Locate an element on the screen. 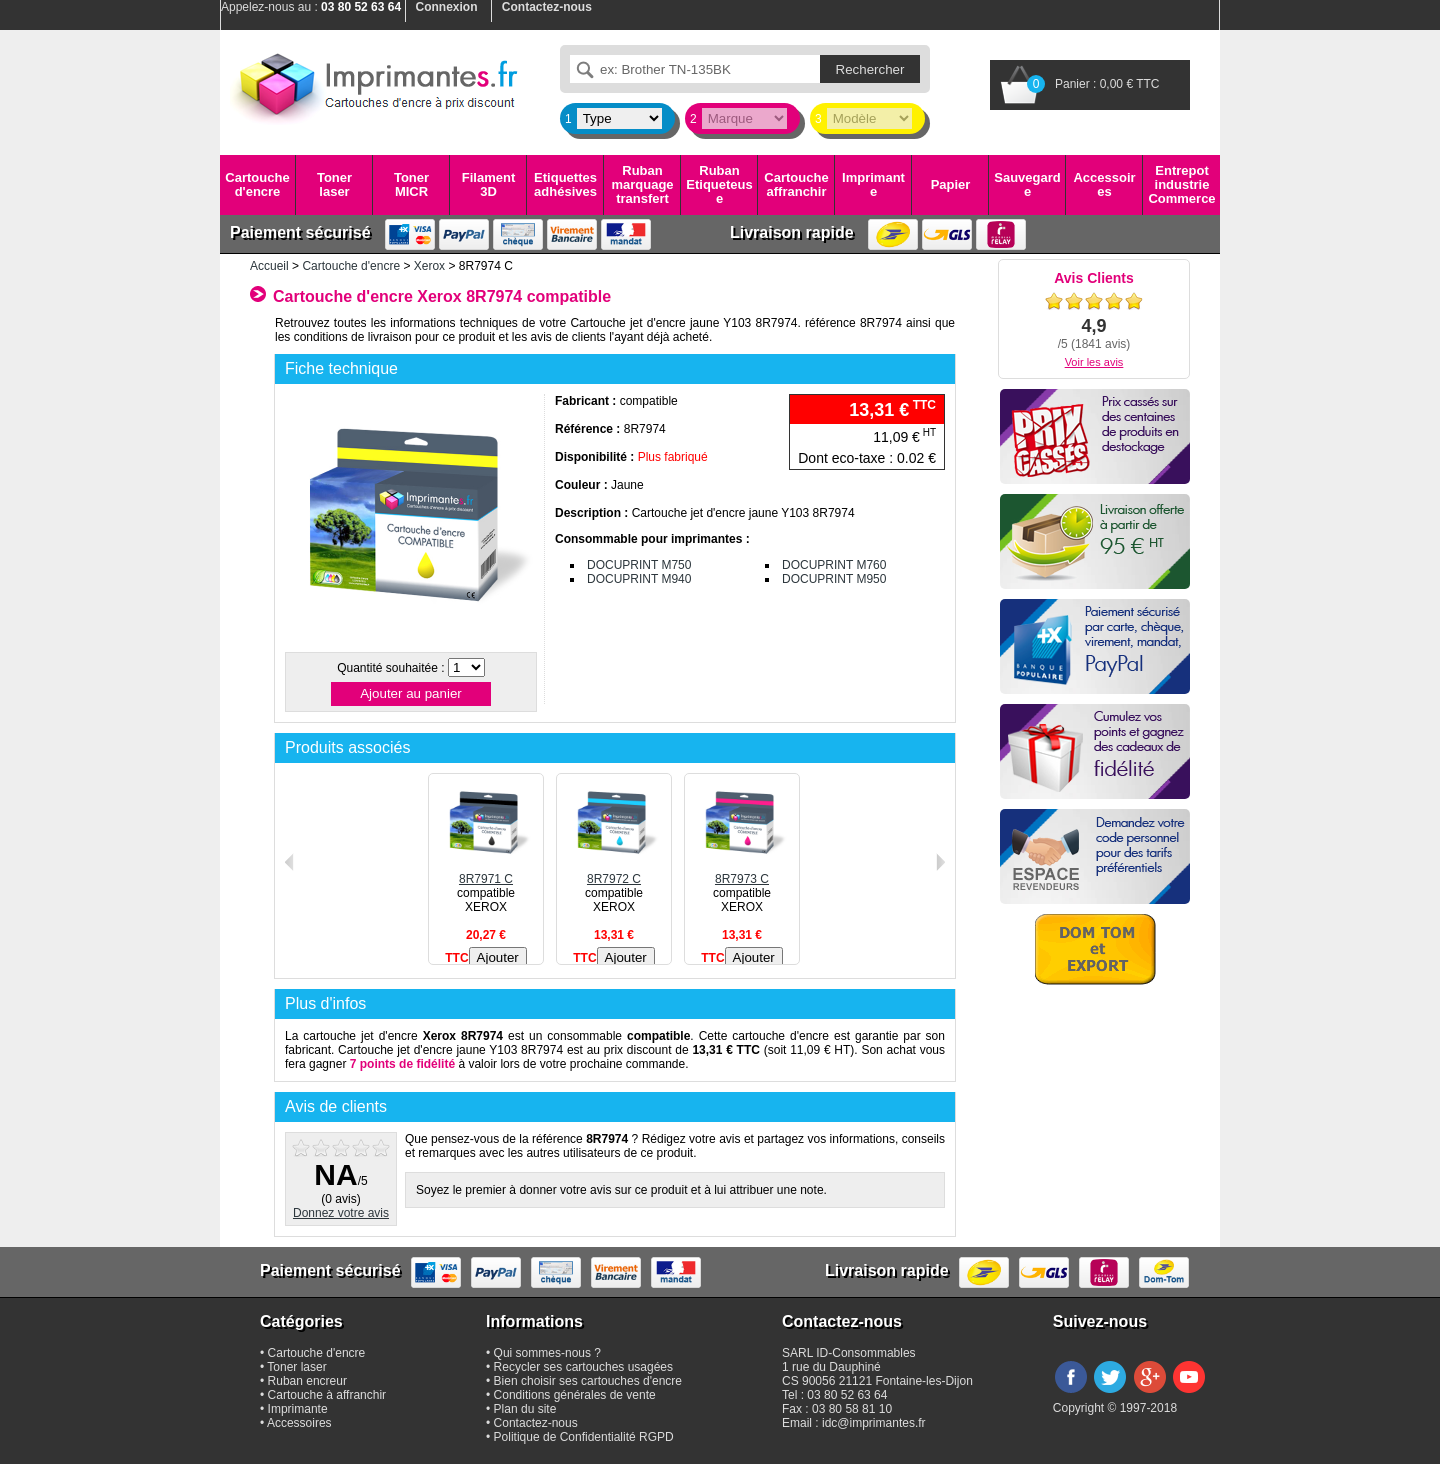  Cartouche affranchir is located at coordinates (796, 184).